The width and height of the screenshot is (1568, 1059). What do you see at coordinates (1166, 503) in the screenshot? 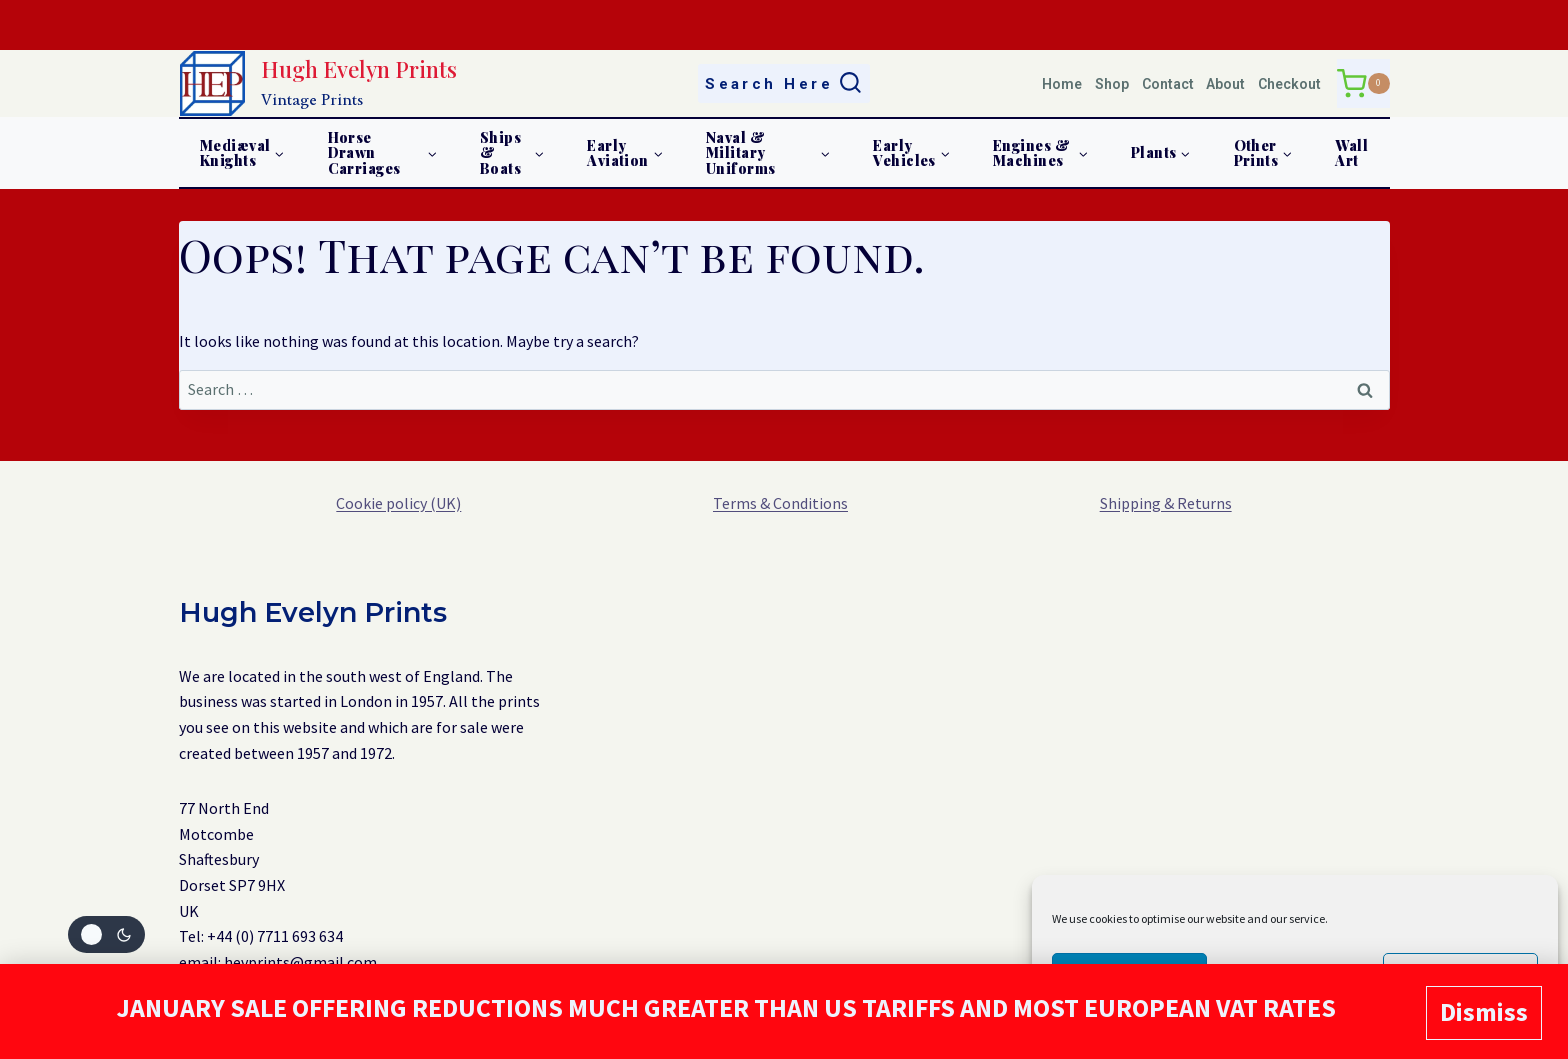
I see `Shipping & Returns` at bounding box center [1166, 503].